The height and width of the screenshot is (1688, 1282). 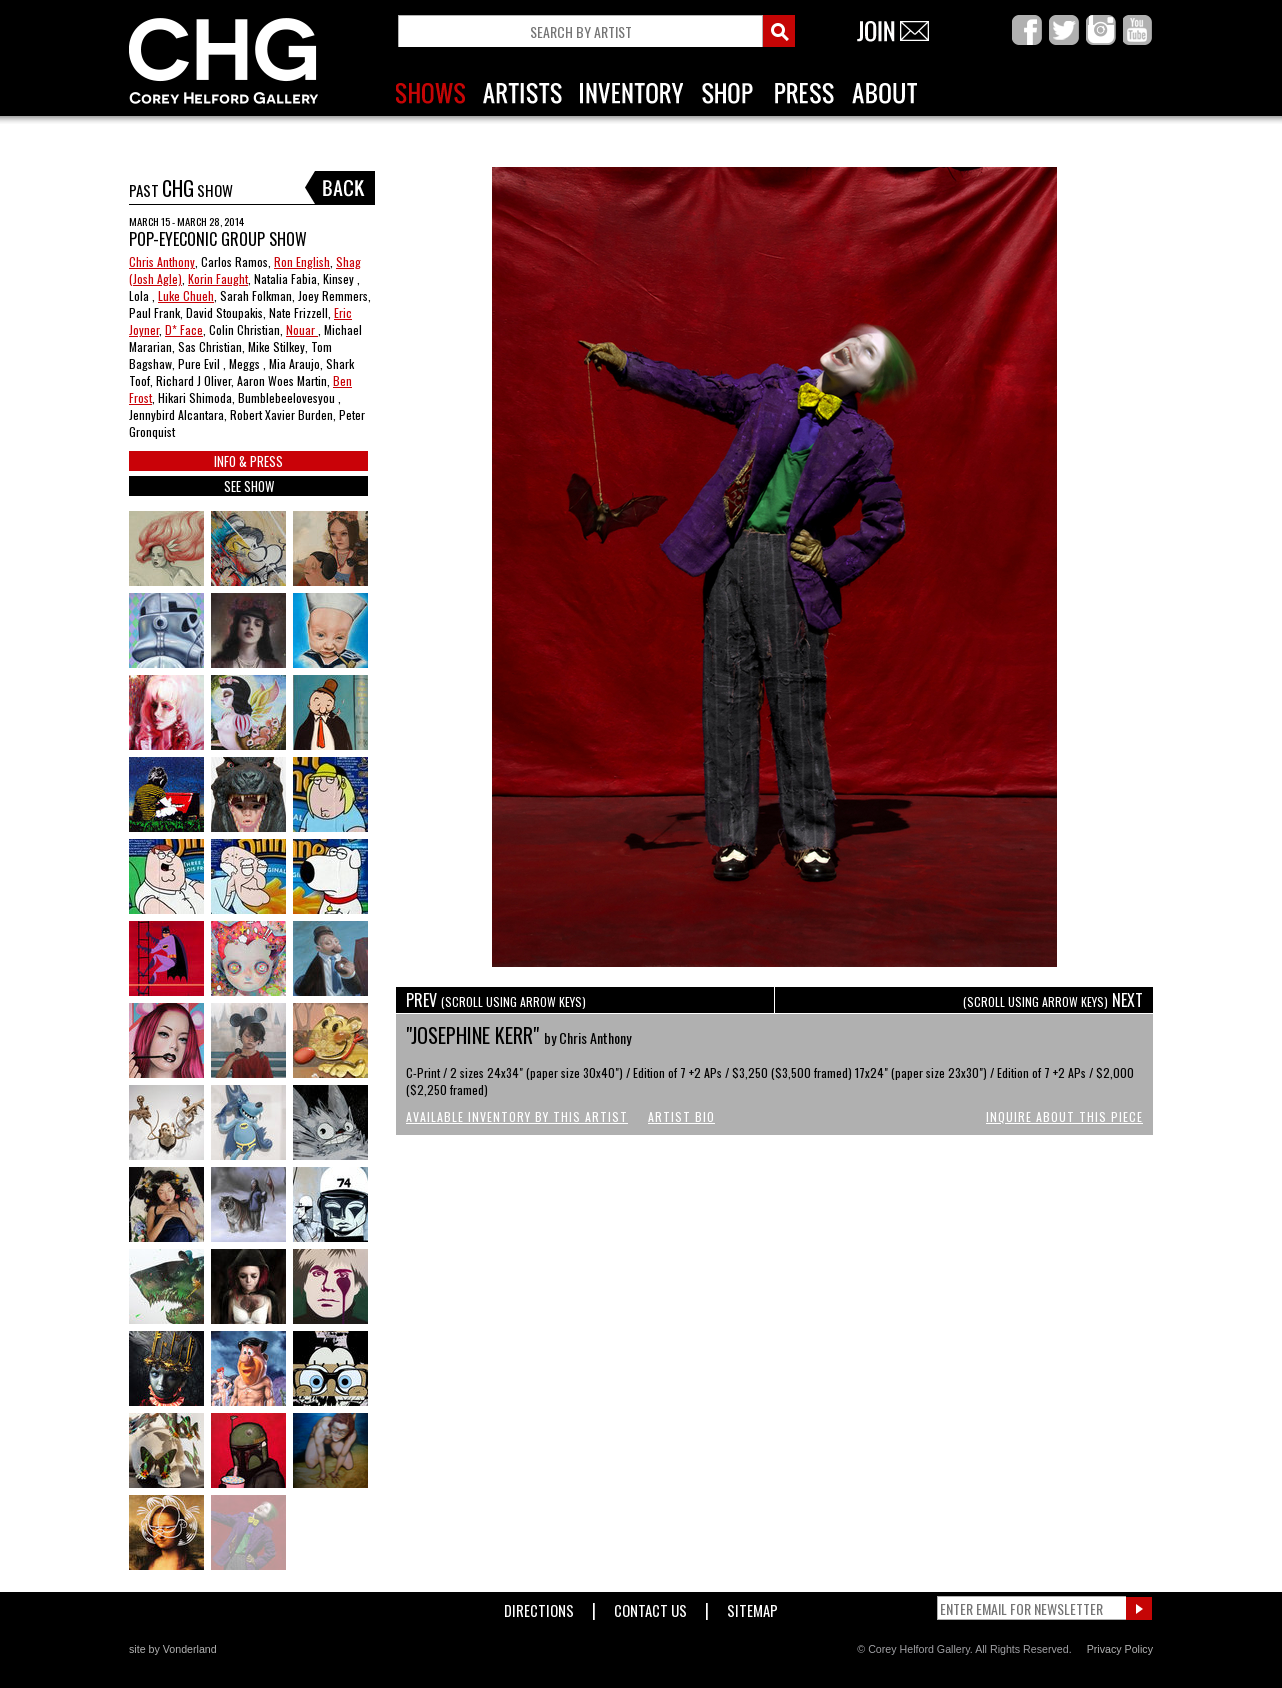 I want to click on Available Inventory by this Artist, so click(x=517, y=1116).